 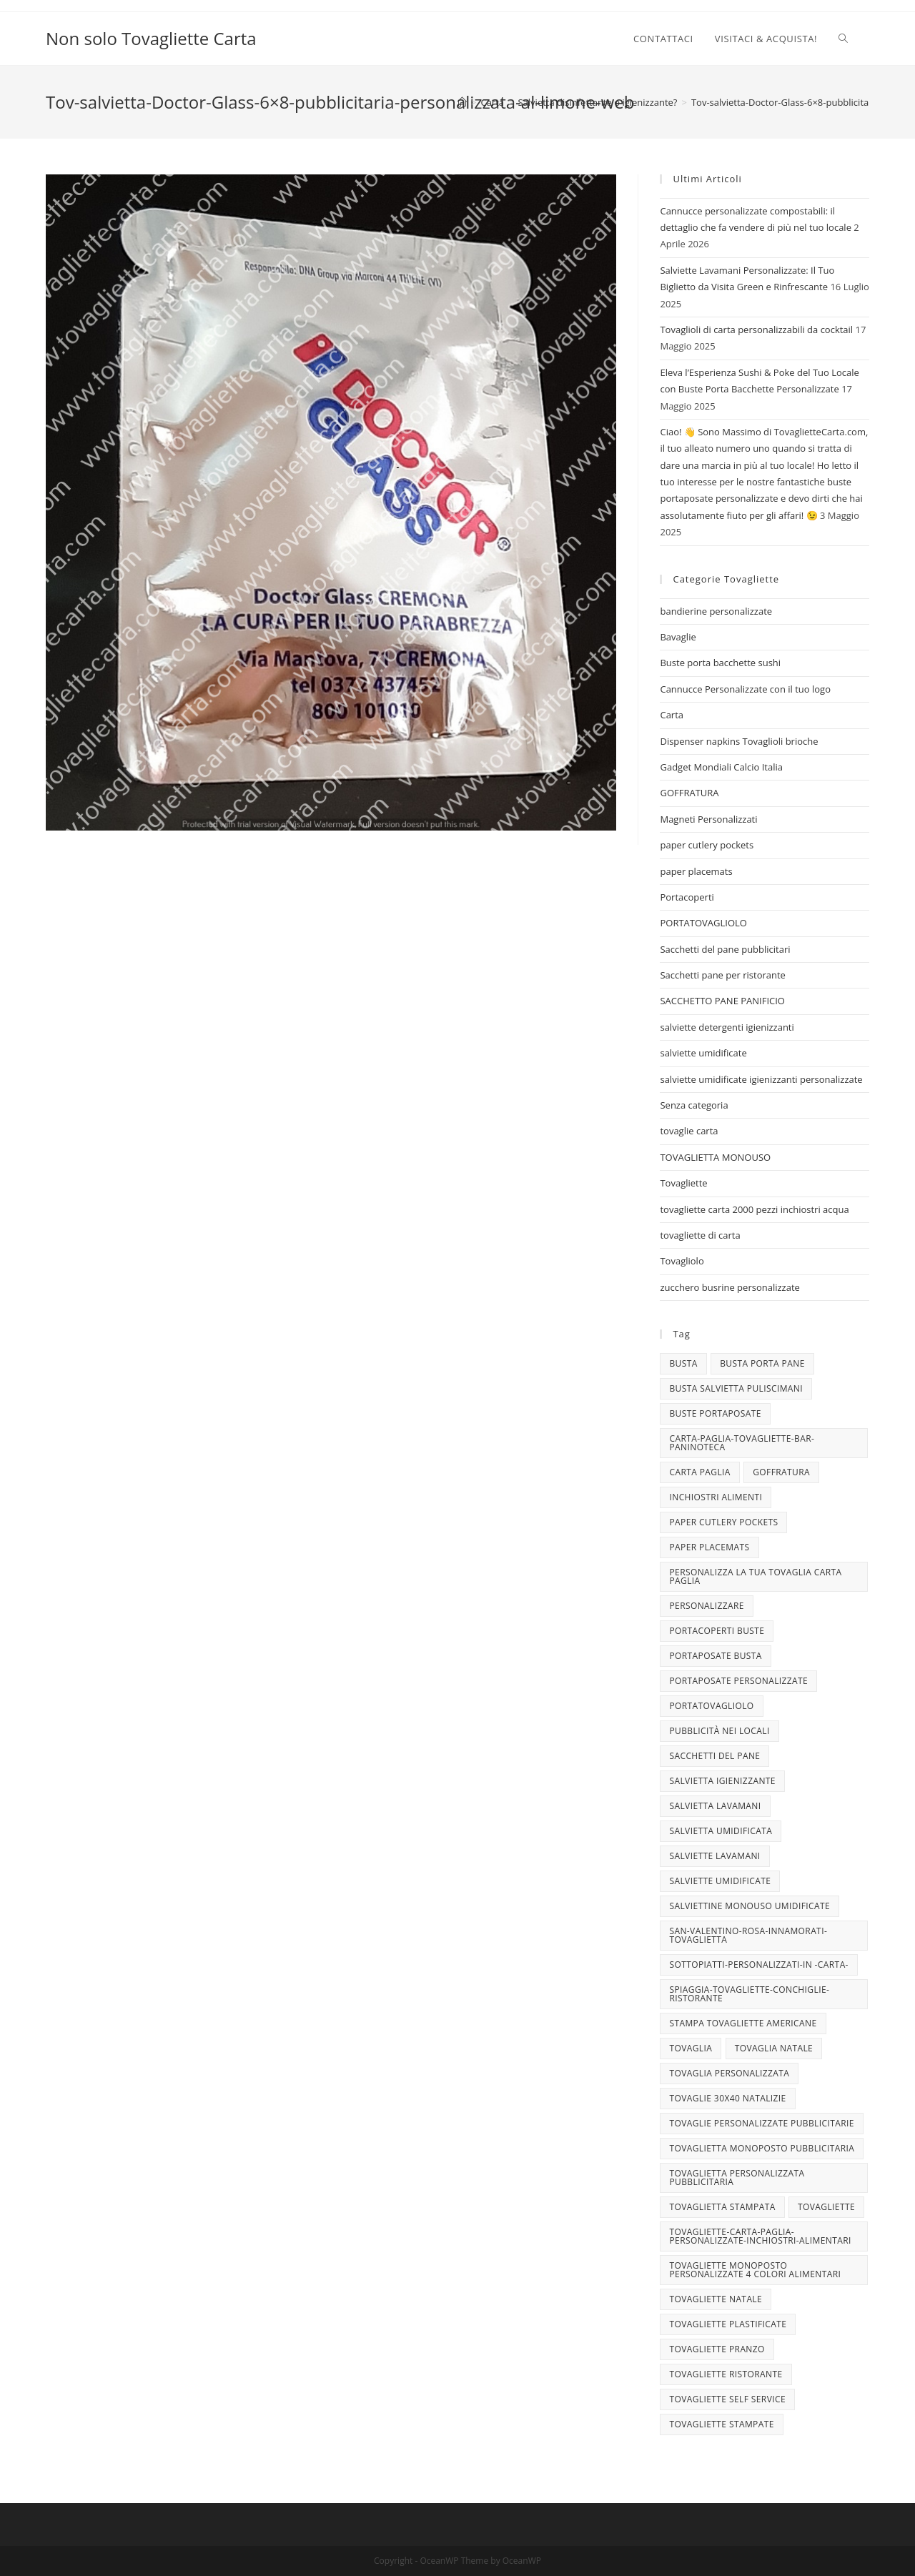 I want to click on Magneti Personalizzati, so click(x=708, y=819).